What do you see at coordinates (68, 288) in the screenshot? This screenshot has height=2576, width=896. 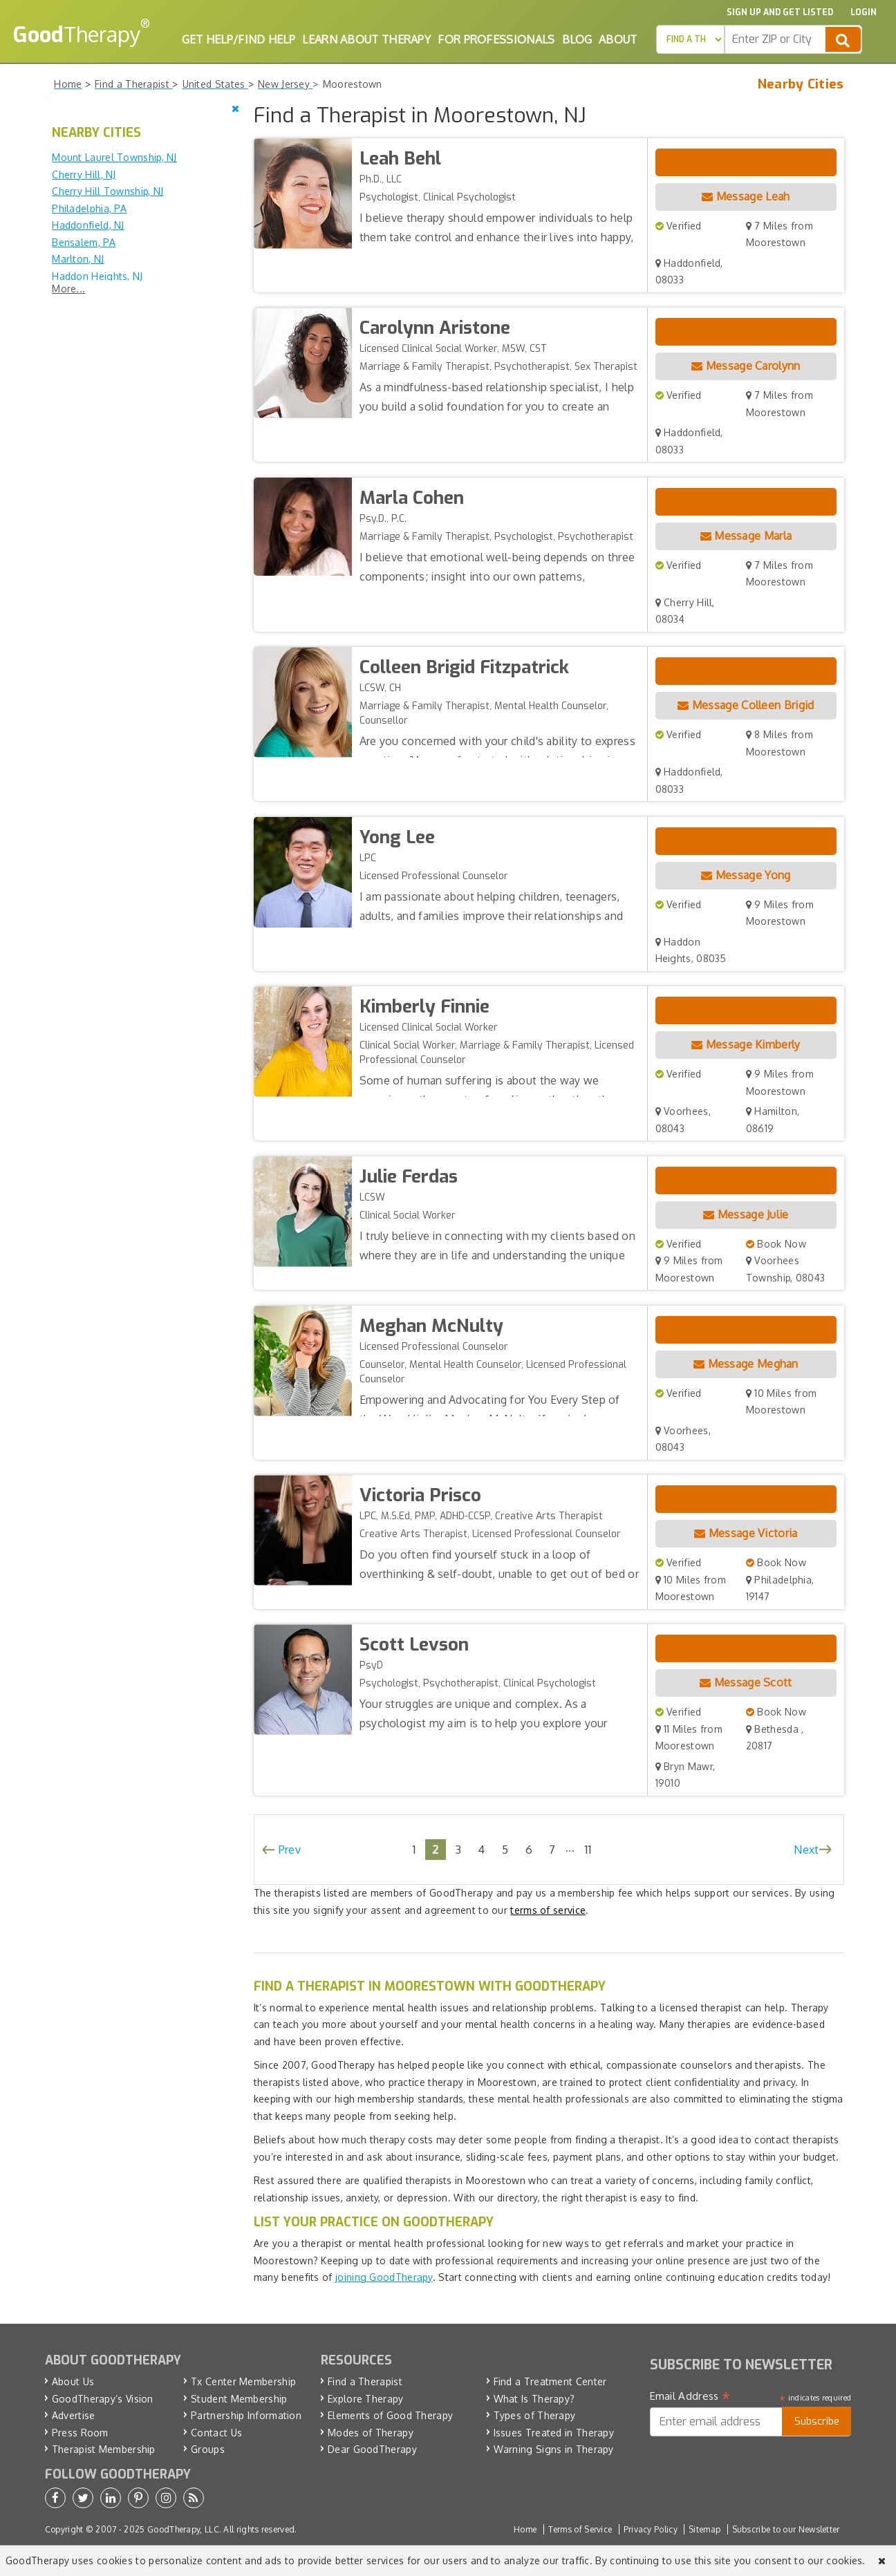 I see `More...` at bounding box center [68, 288].